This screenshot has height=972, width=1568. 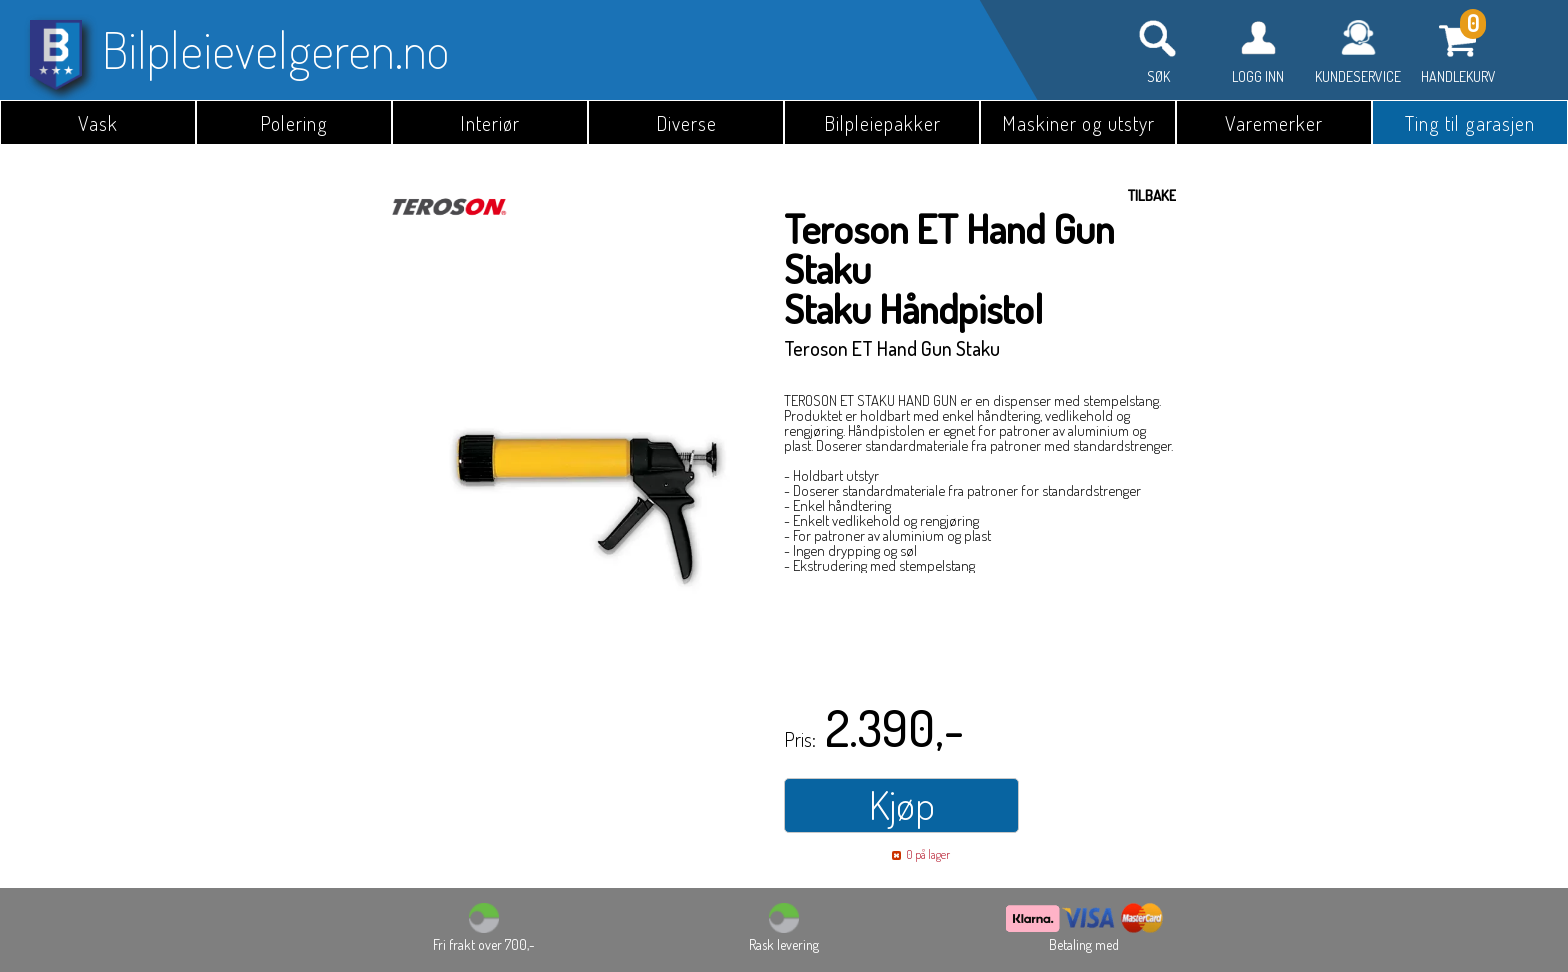 What do you see at coordinates (1152, 195) in the screenshot?
I see `Tilbake` at bounding box center [1152, 195].